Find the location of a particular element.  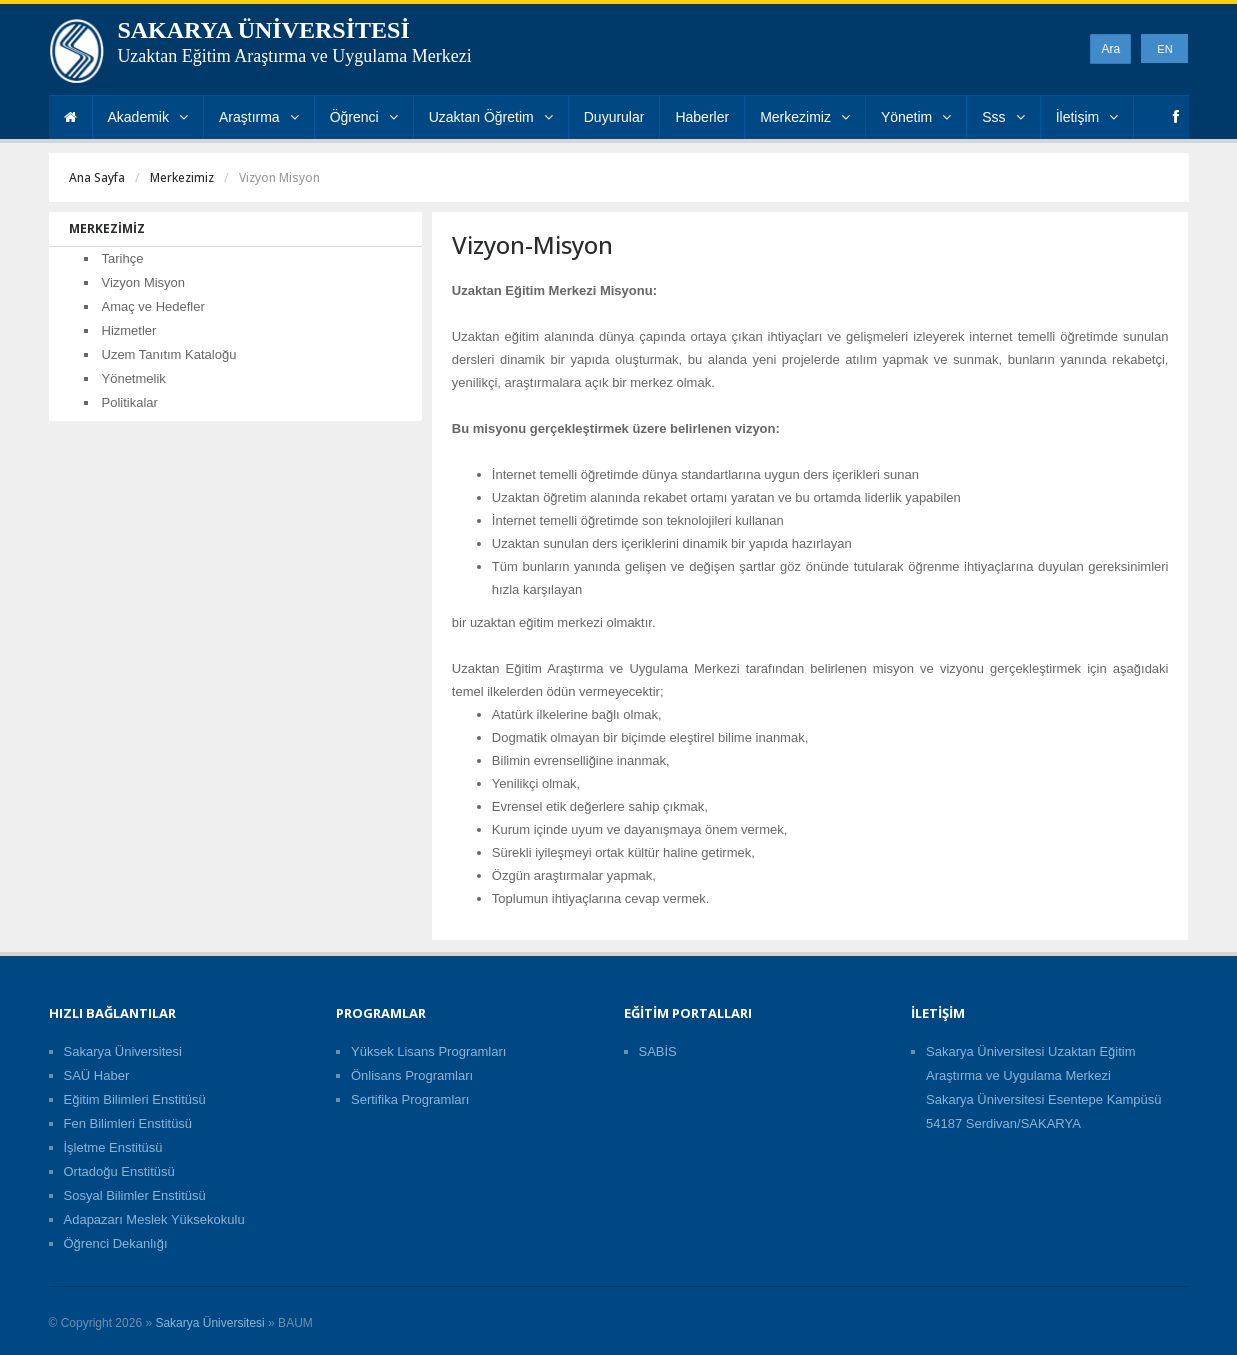

Uzaktan Öğretim is located at coordinates (491, 117).